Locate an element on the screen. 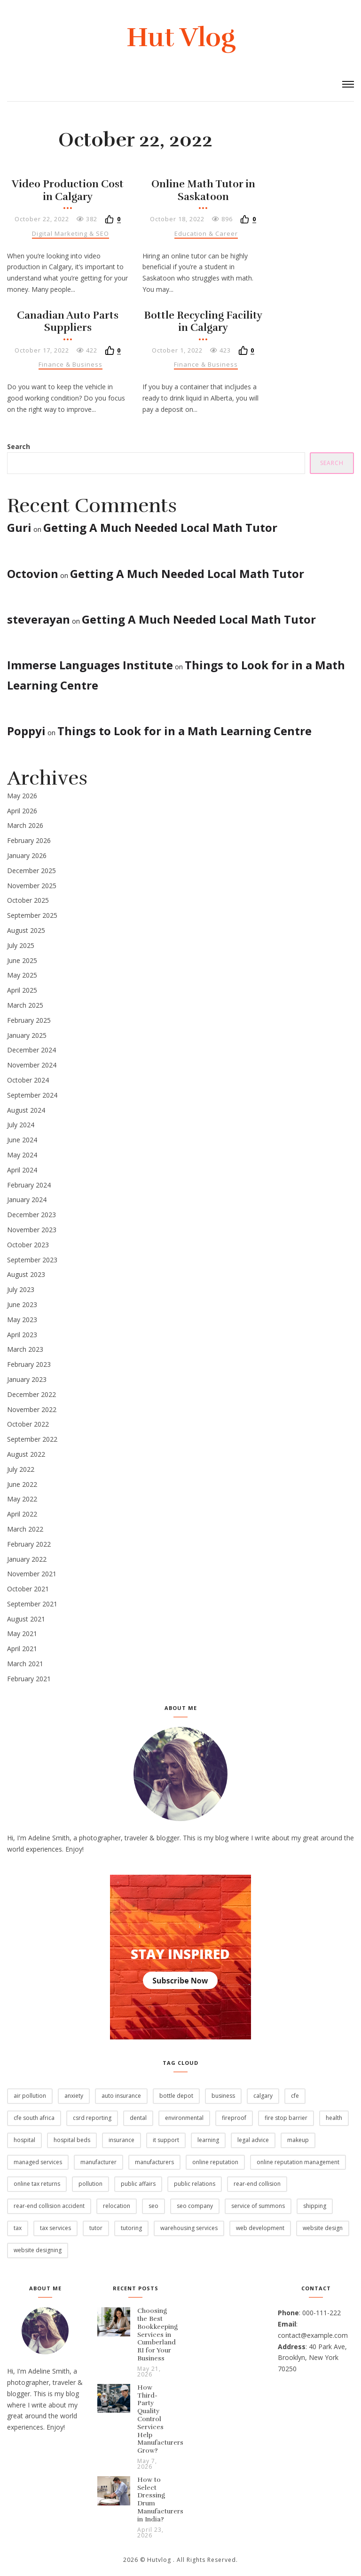 Image resolution: width=361 pixels, height=2576 pixels. October 2022 is located at coordinates (28, 1424).